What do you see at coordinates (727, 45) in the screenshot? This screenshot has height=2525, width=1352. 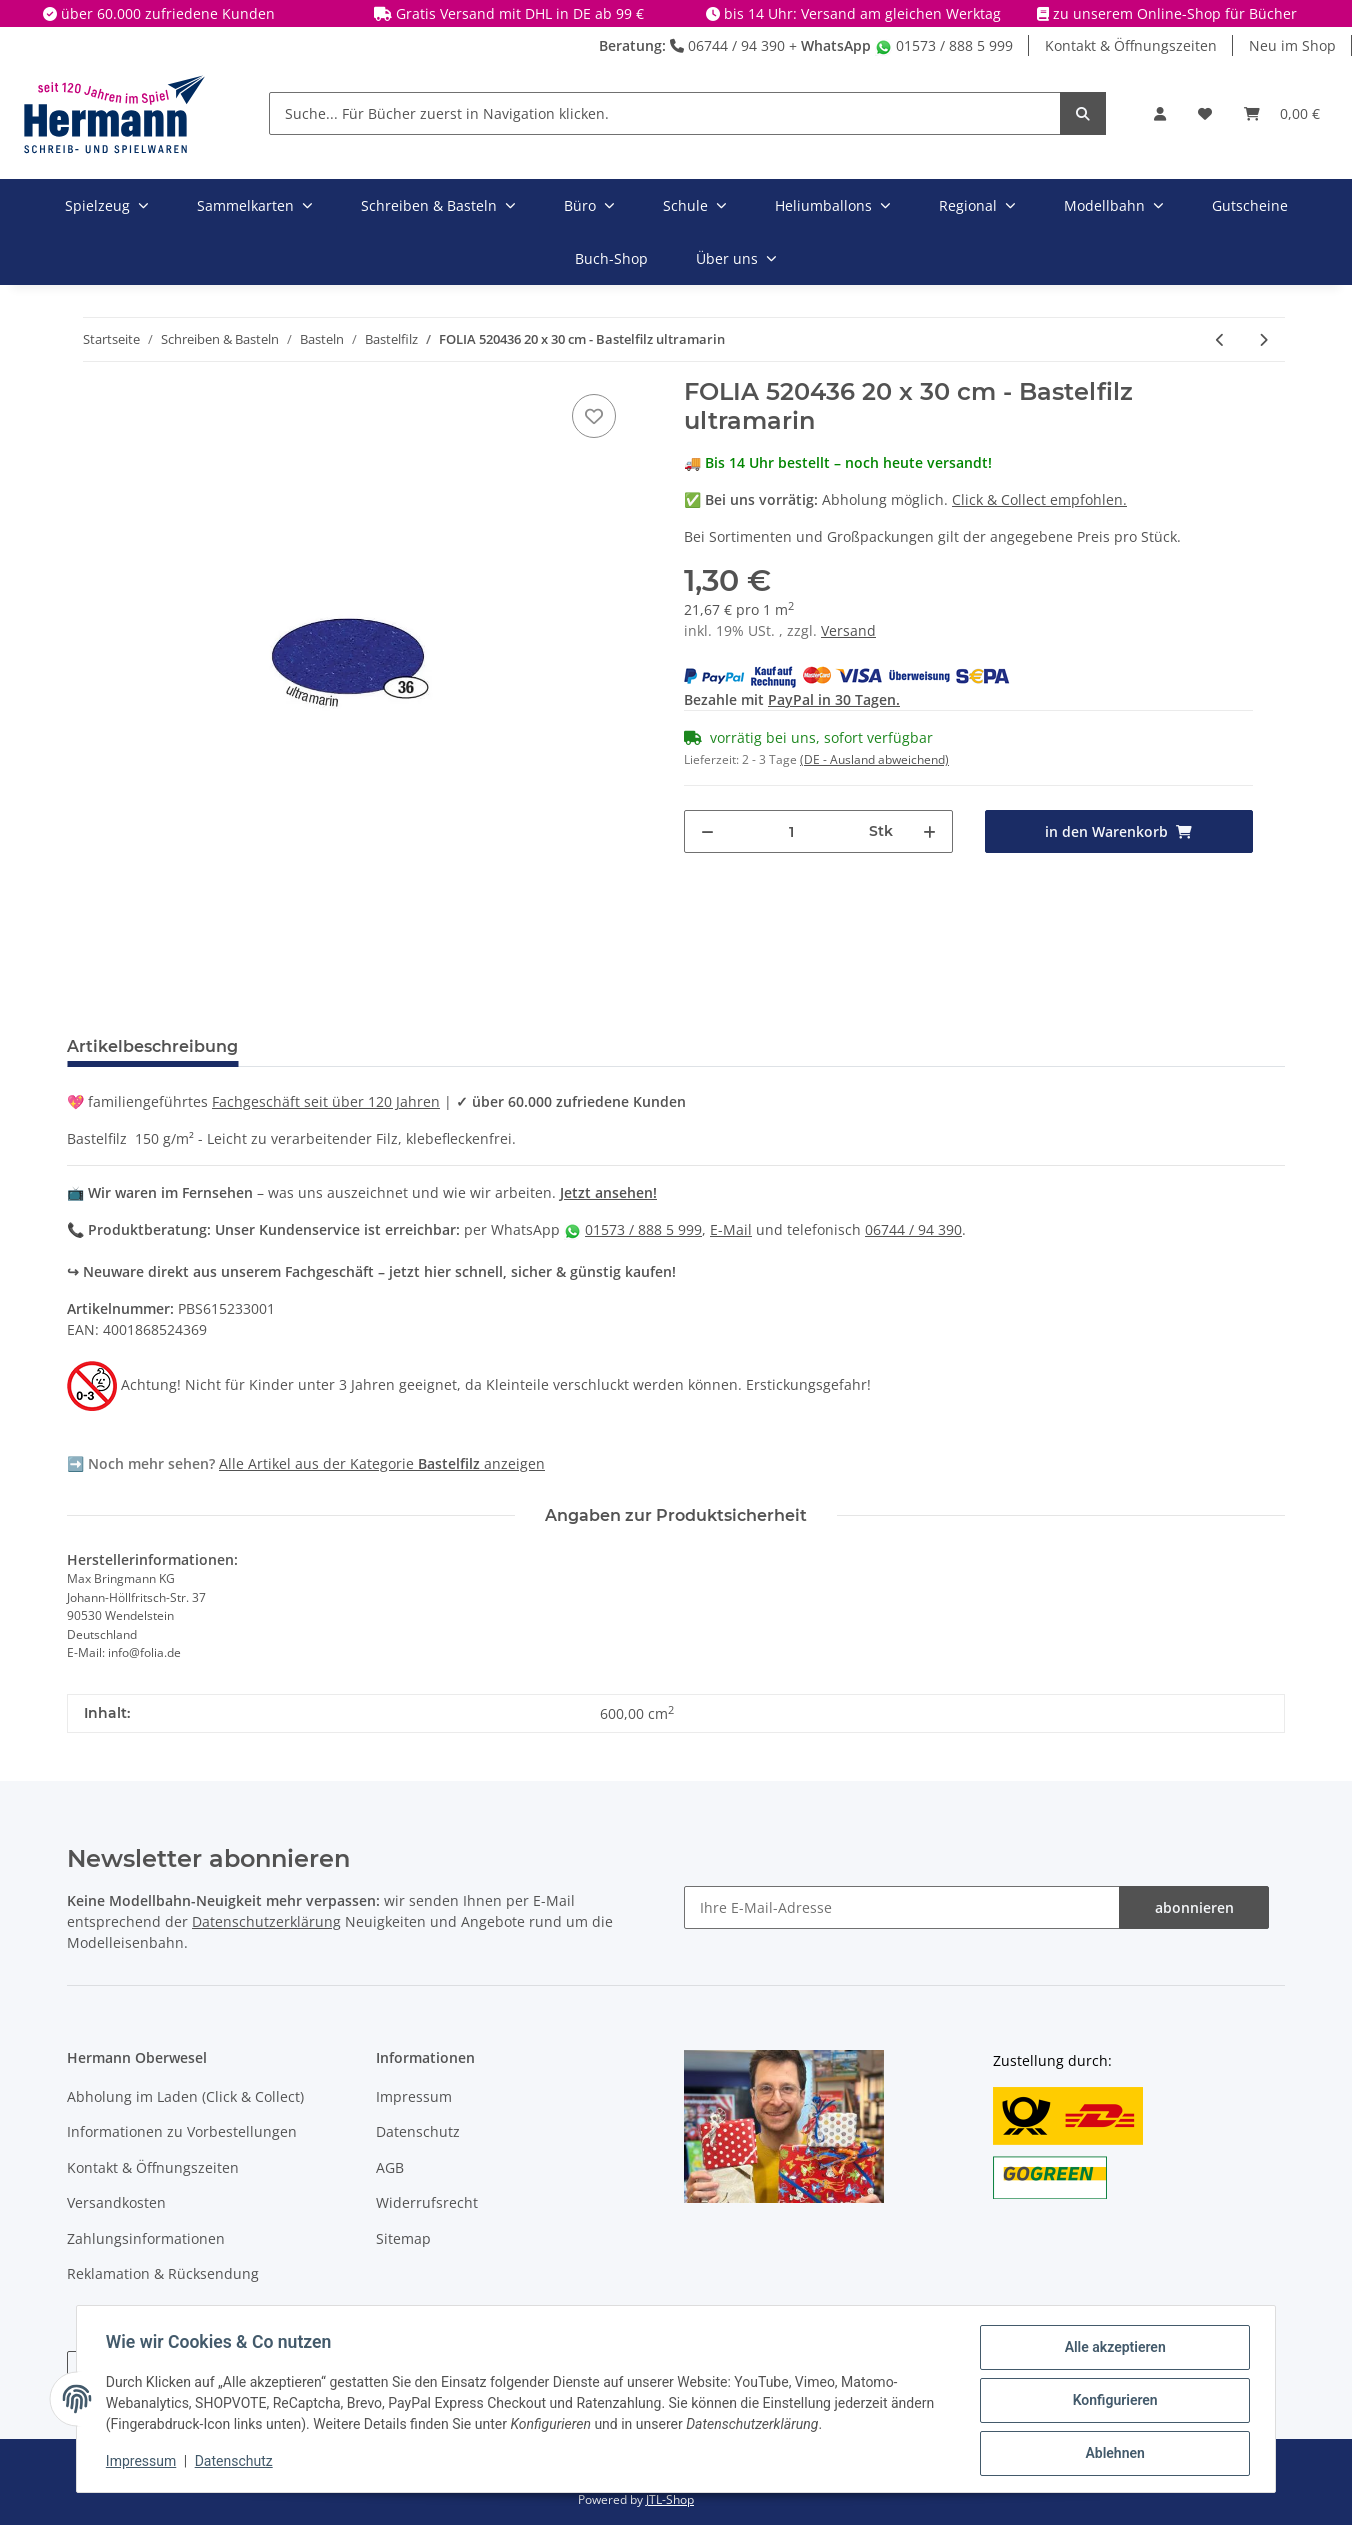 I see `06744 / 94 390` at bounding box center [727, 45].